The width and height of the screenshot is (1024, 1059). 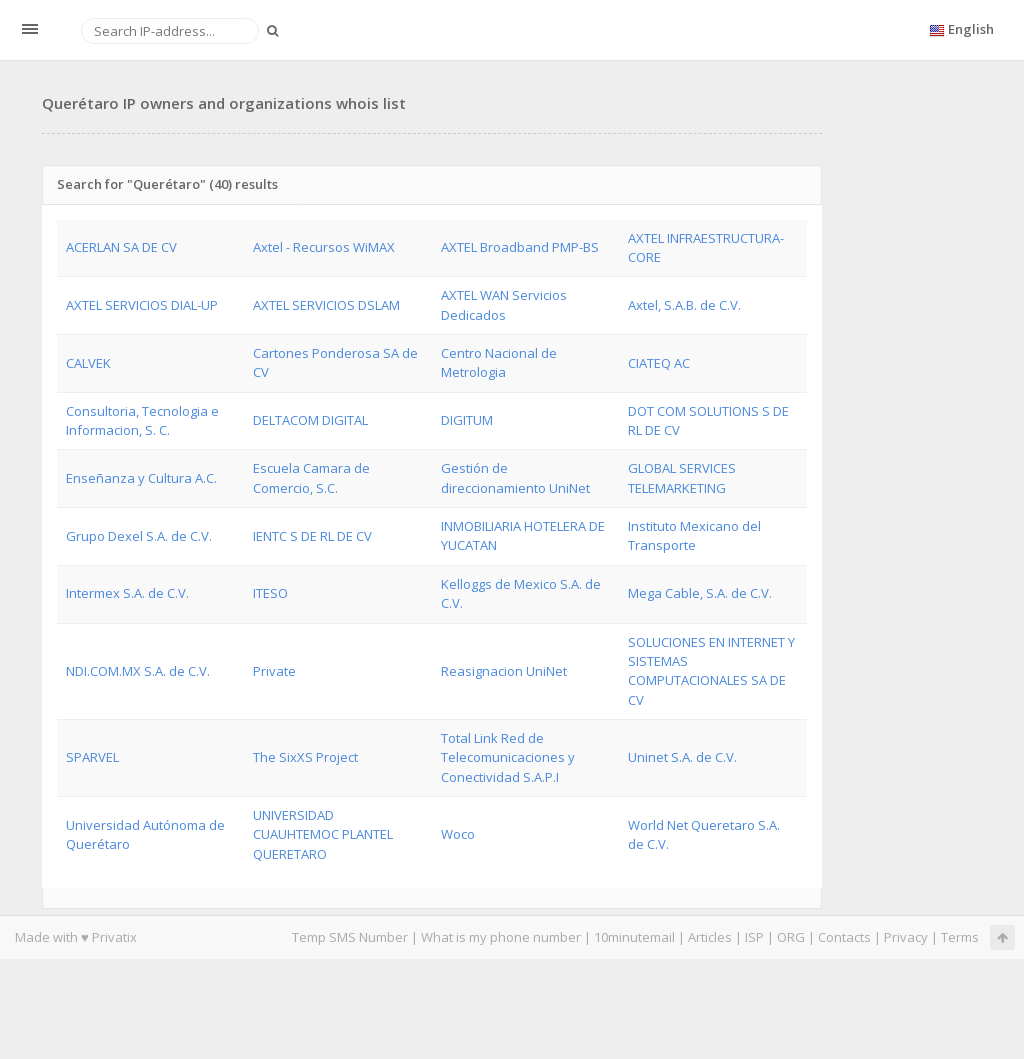 I want to click on SOLUCIONES EN INTERNET Y SISTEMAS COMPUTACIONALES SA DE CV, so click(x=711, y=671).